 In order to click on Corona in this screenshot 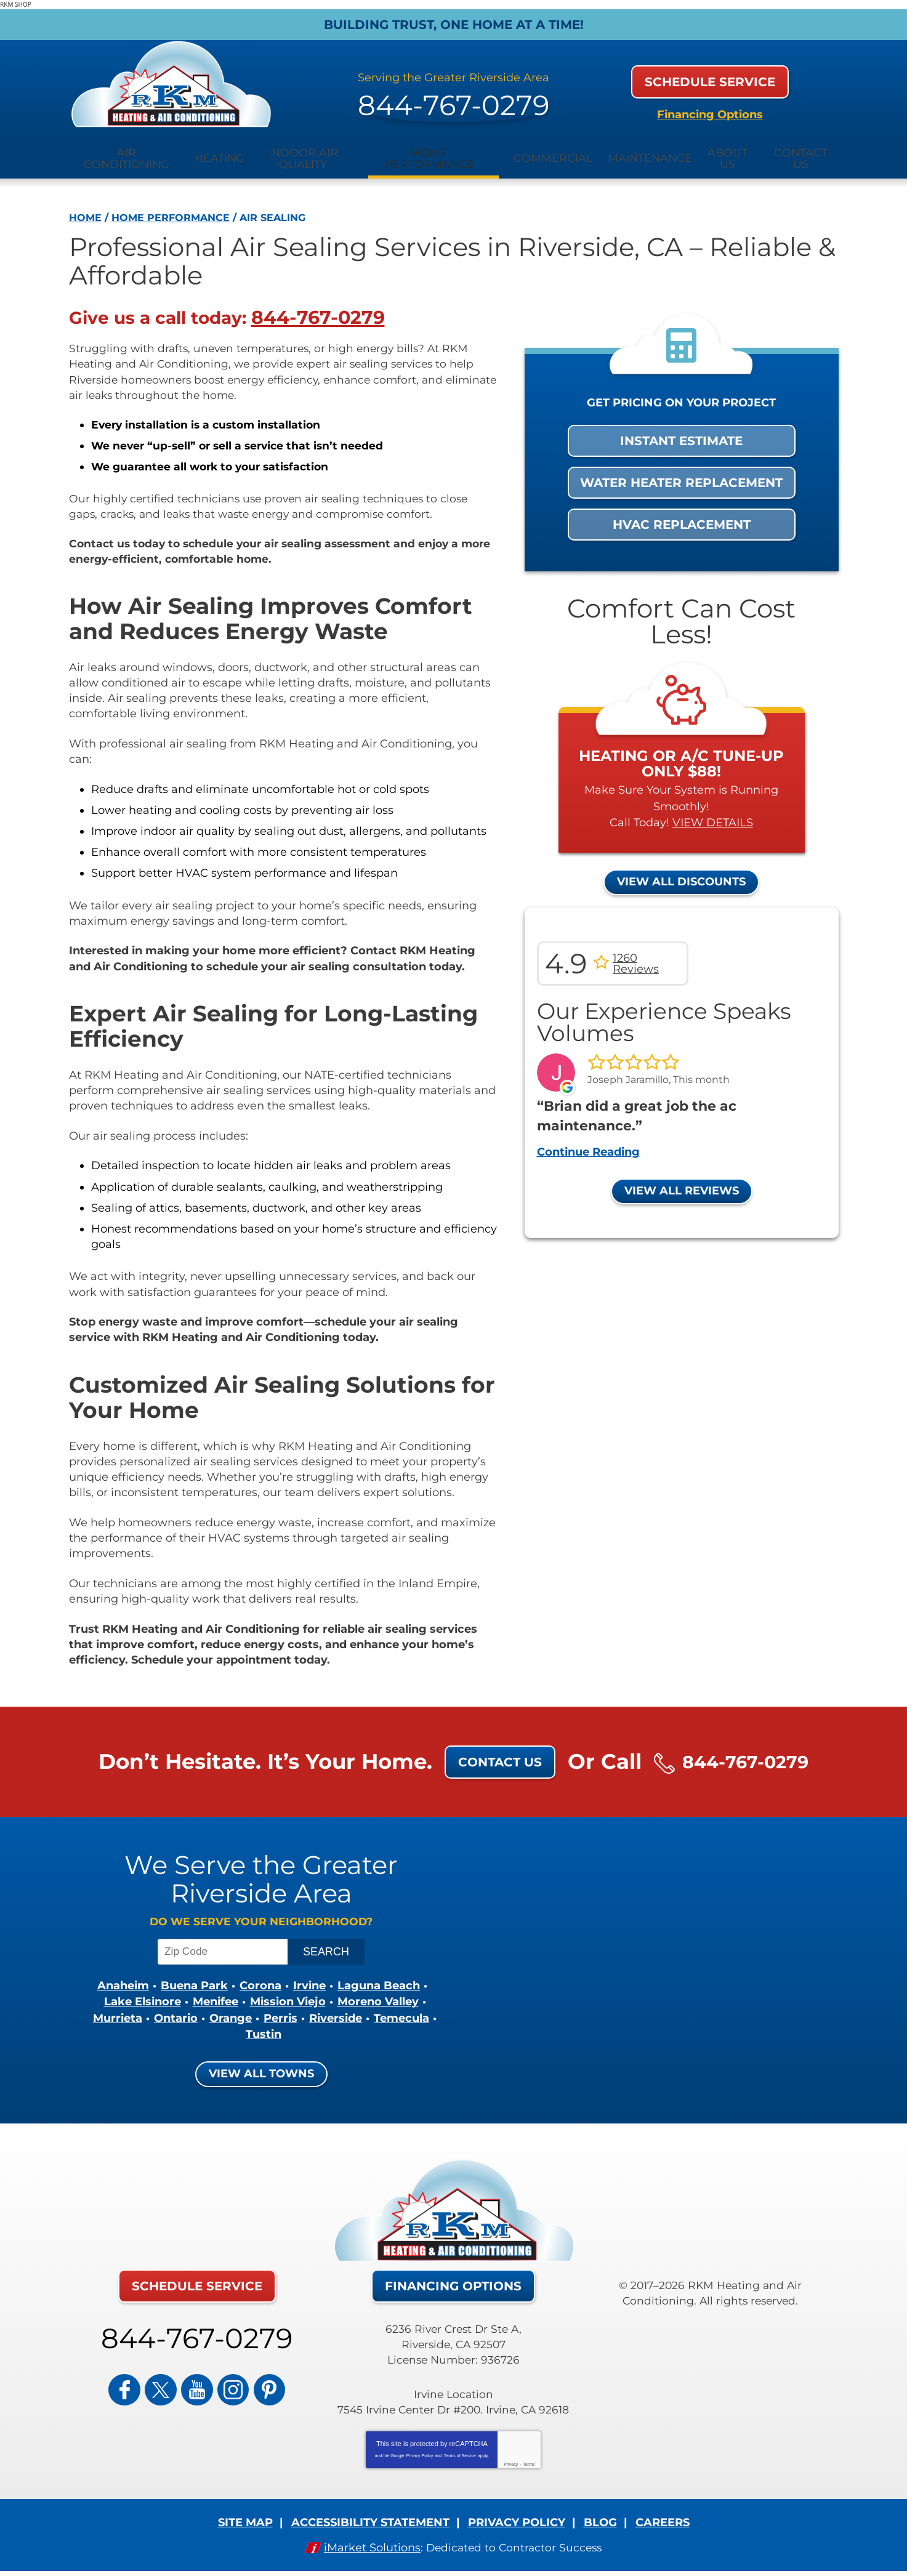, I will do `click(260, 1982)`.